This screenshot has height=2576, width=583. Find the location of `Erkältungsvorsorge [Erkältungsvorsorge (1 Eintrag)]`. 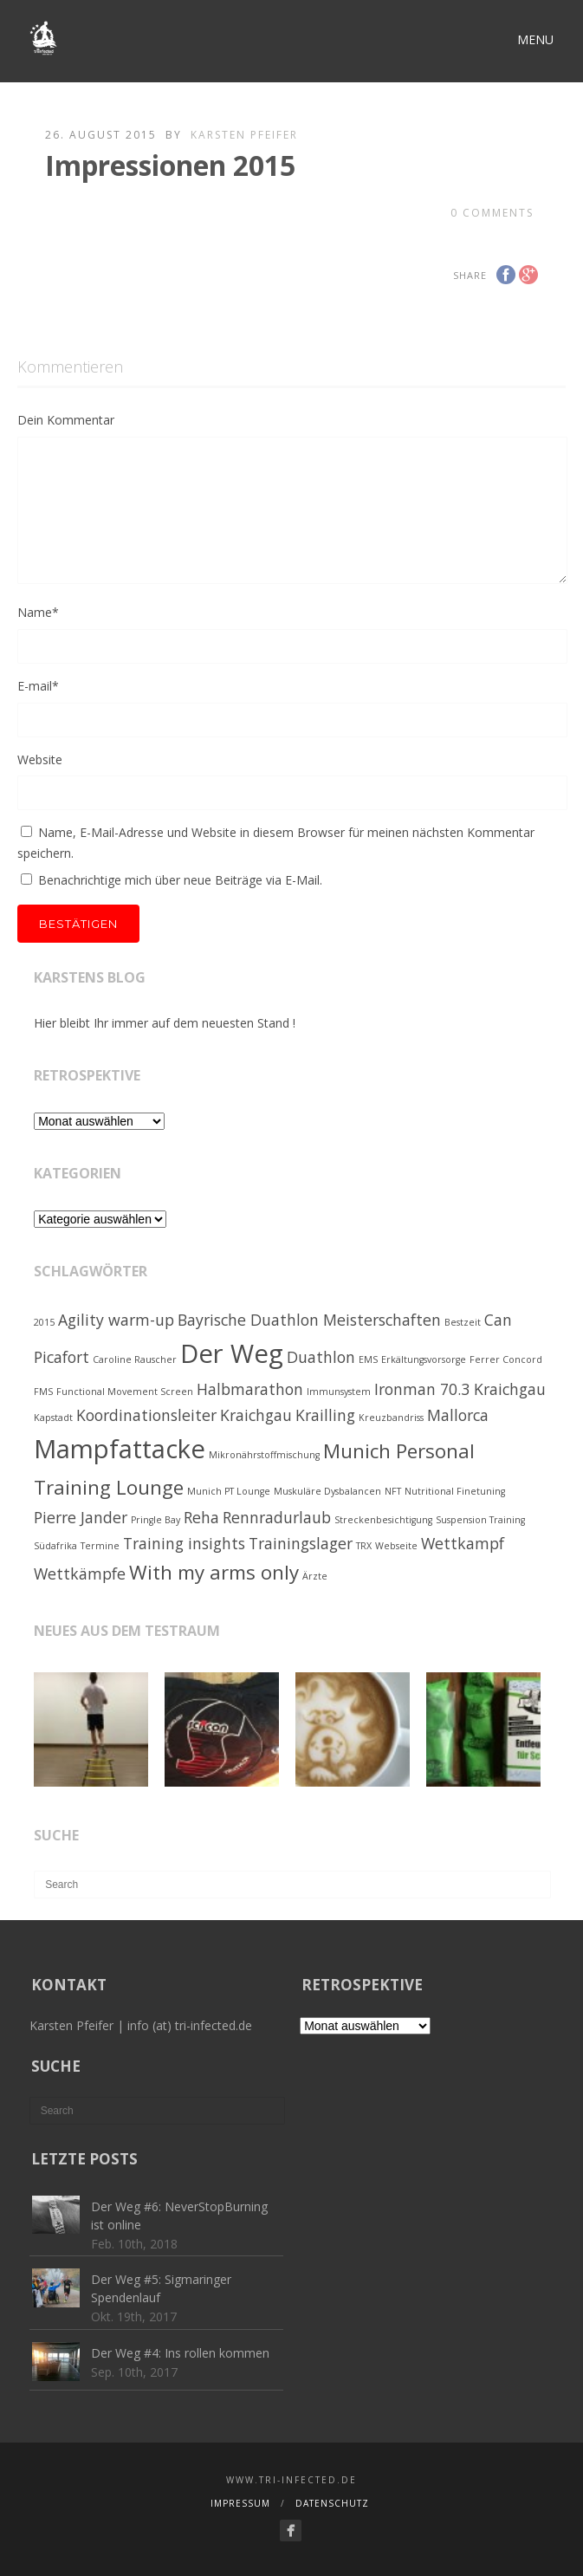

Erkältungsvorsorge [Erkältungsvorsorge (1 Eintrag)] is located at coordinates (423, 1359).